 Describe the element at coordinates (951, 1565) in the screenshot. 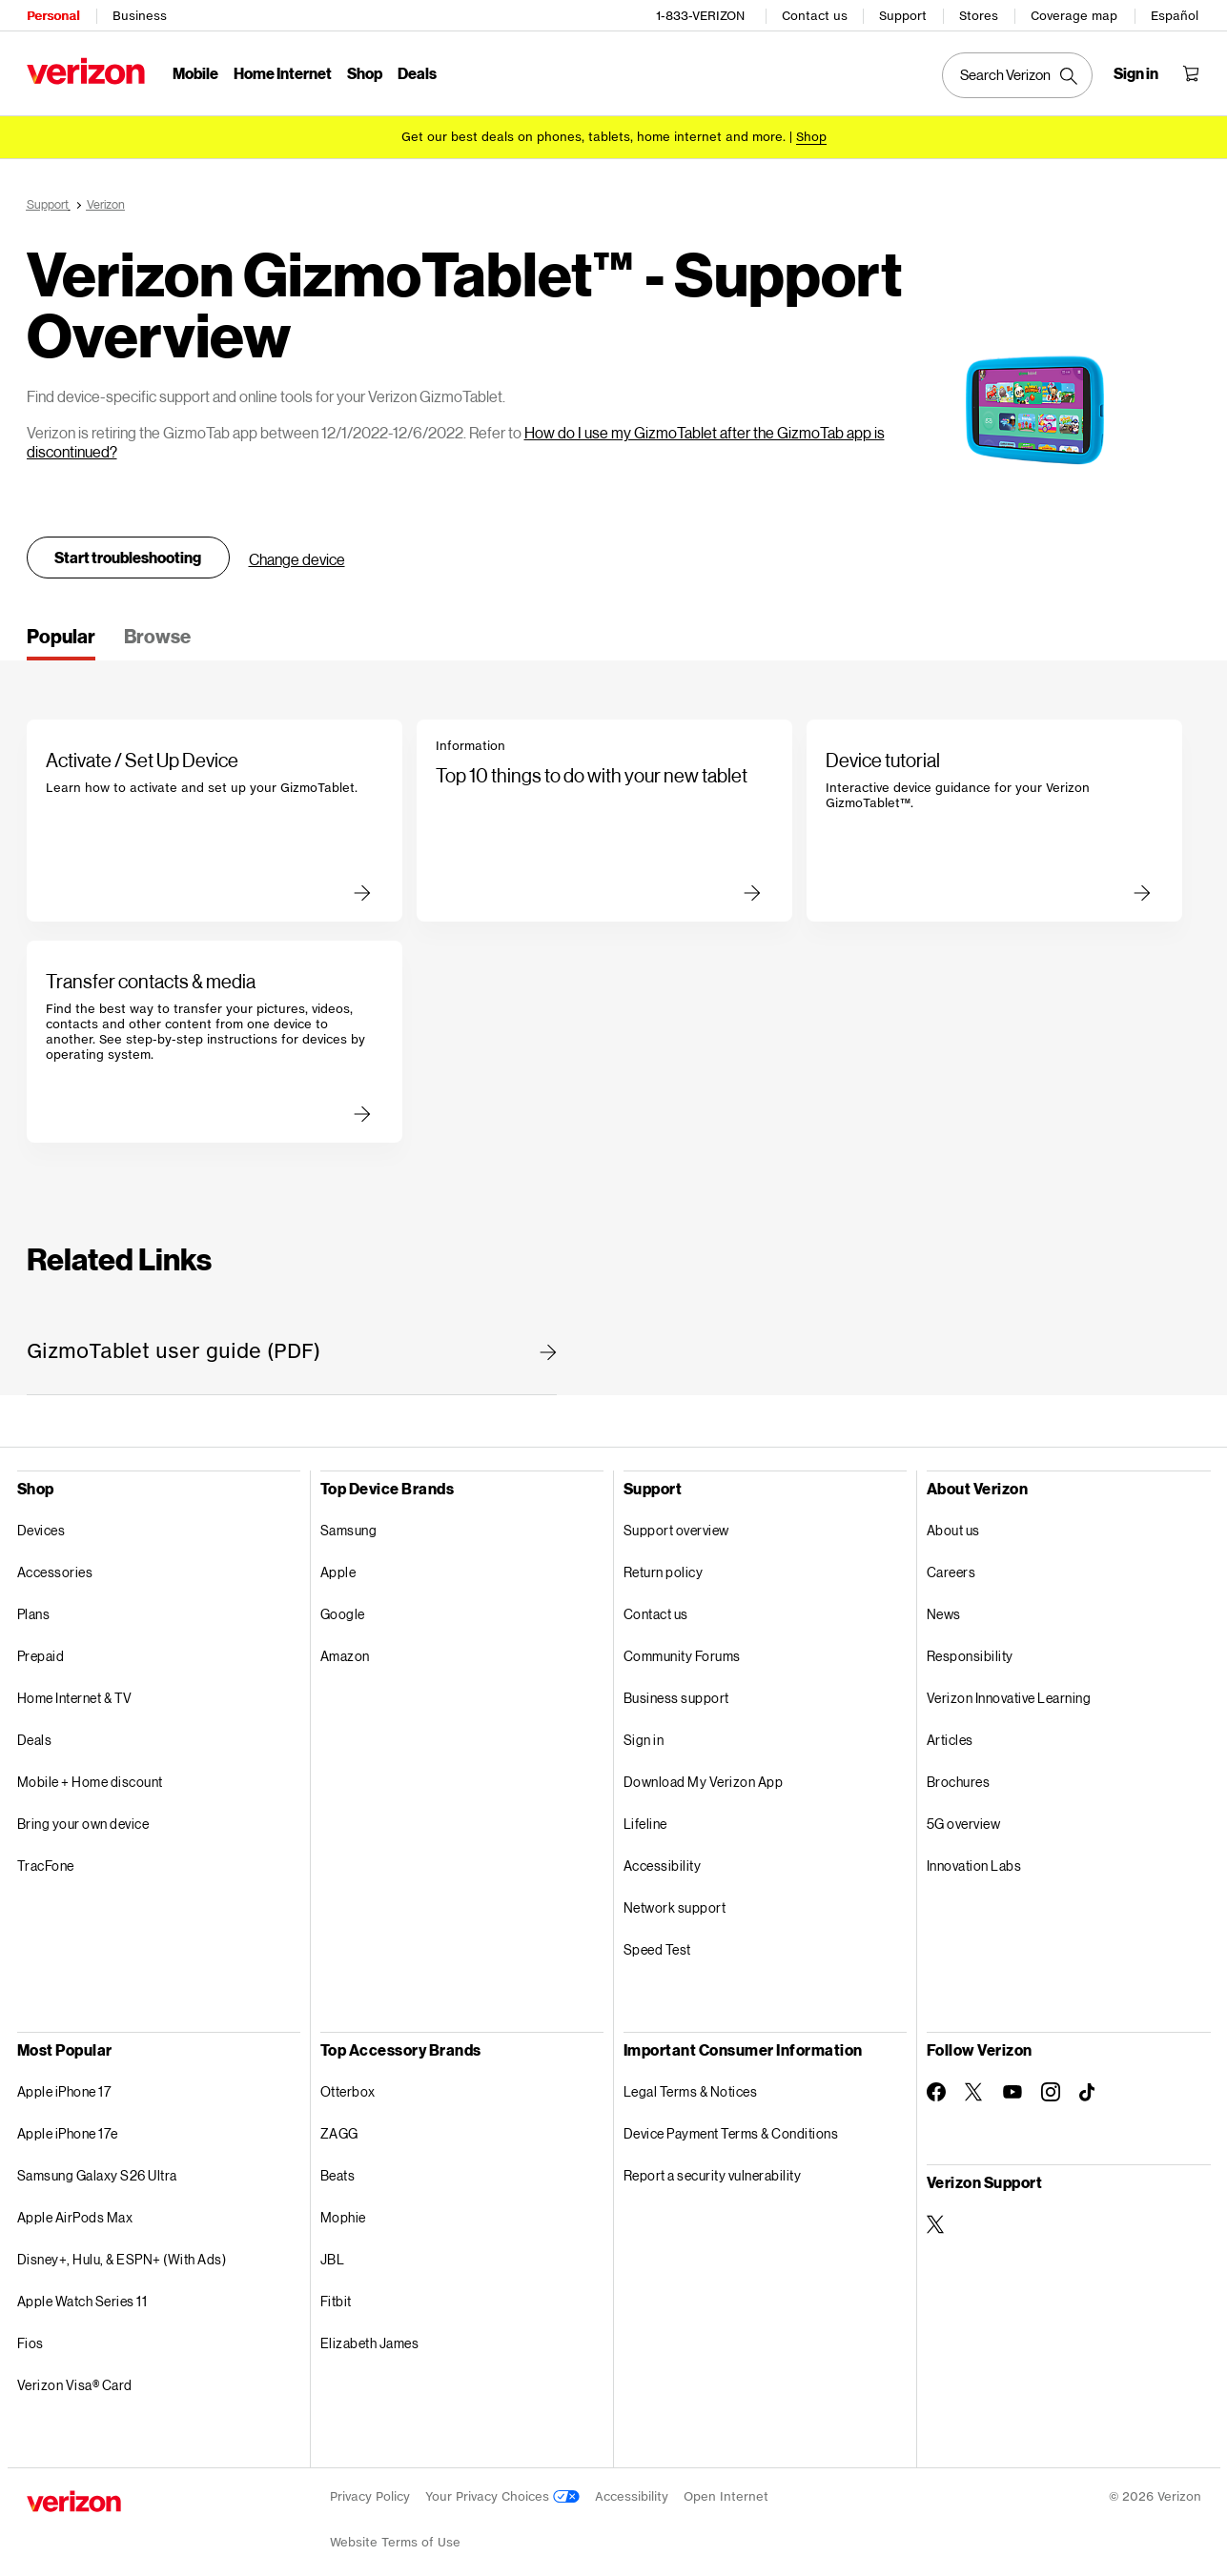

I see `Careers` at that location.